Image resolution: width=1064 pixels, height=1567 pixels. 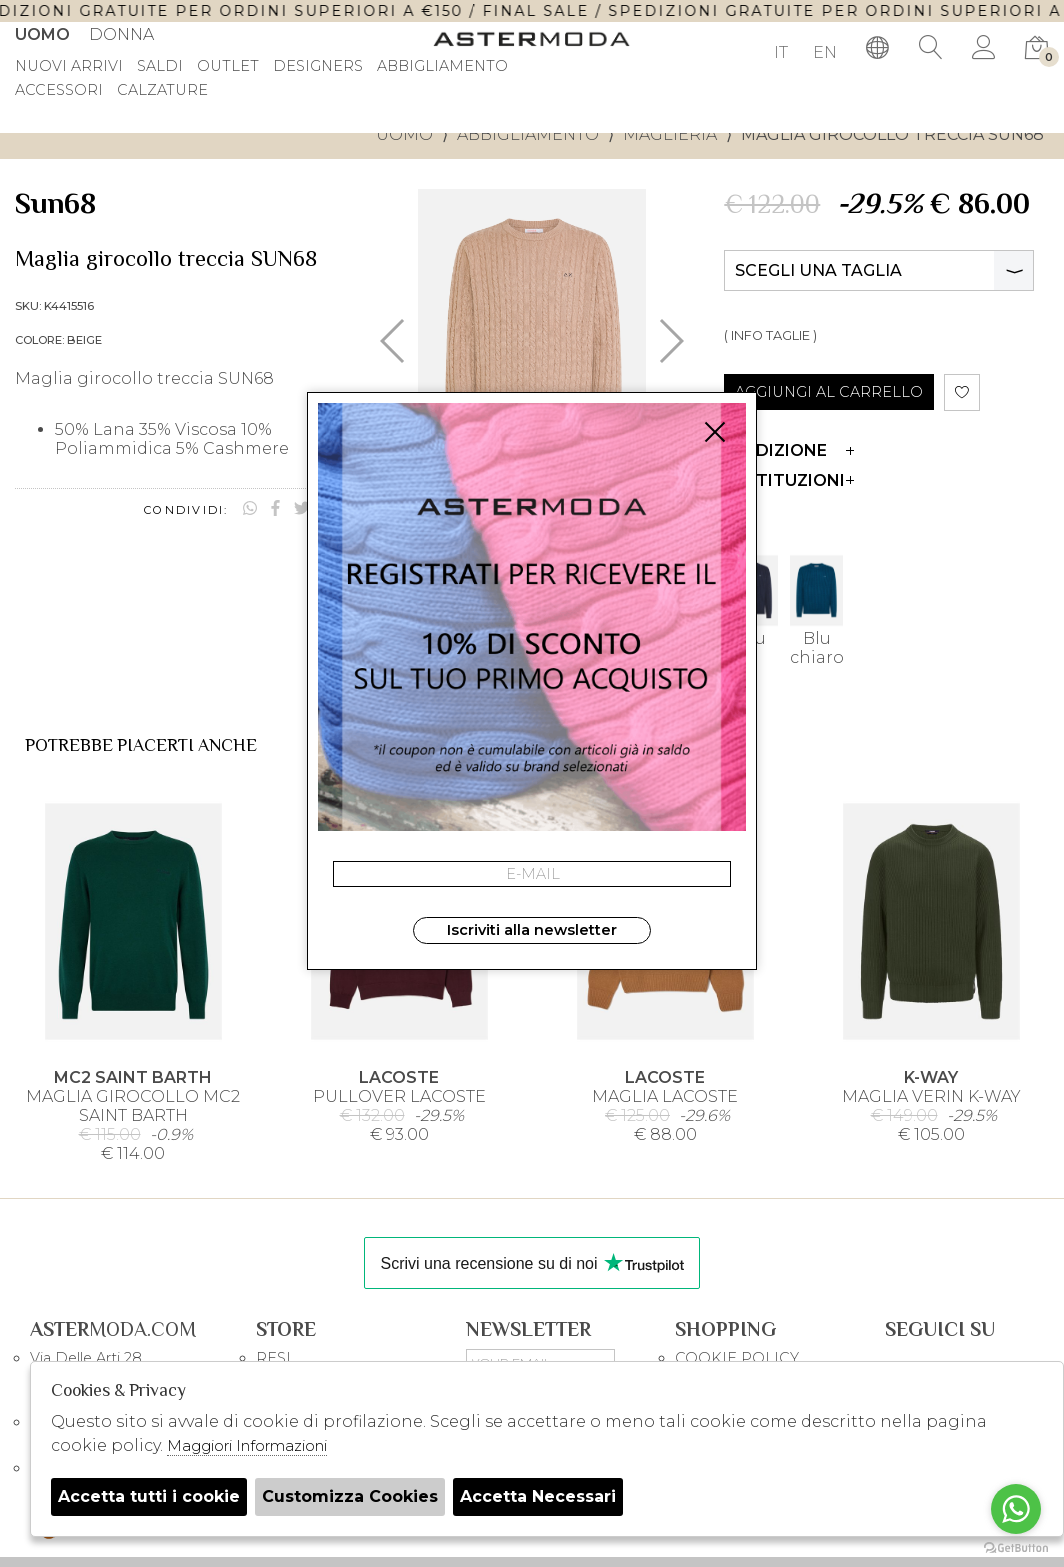 What do you see at coordinates (1016, 1509) in the screenshot?
I see `[Go to whatsapp]` at bounding box center [1016, 1509].